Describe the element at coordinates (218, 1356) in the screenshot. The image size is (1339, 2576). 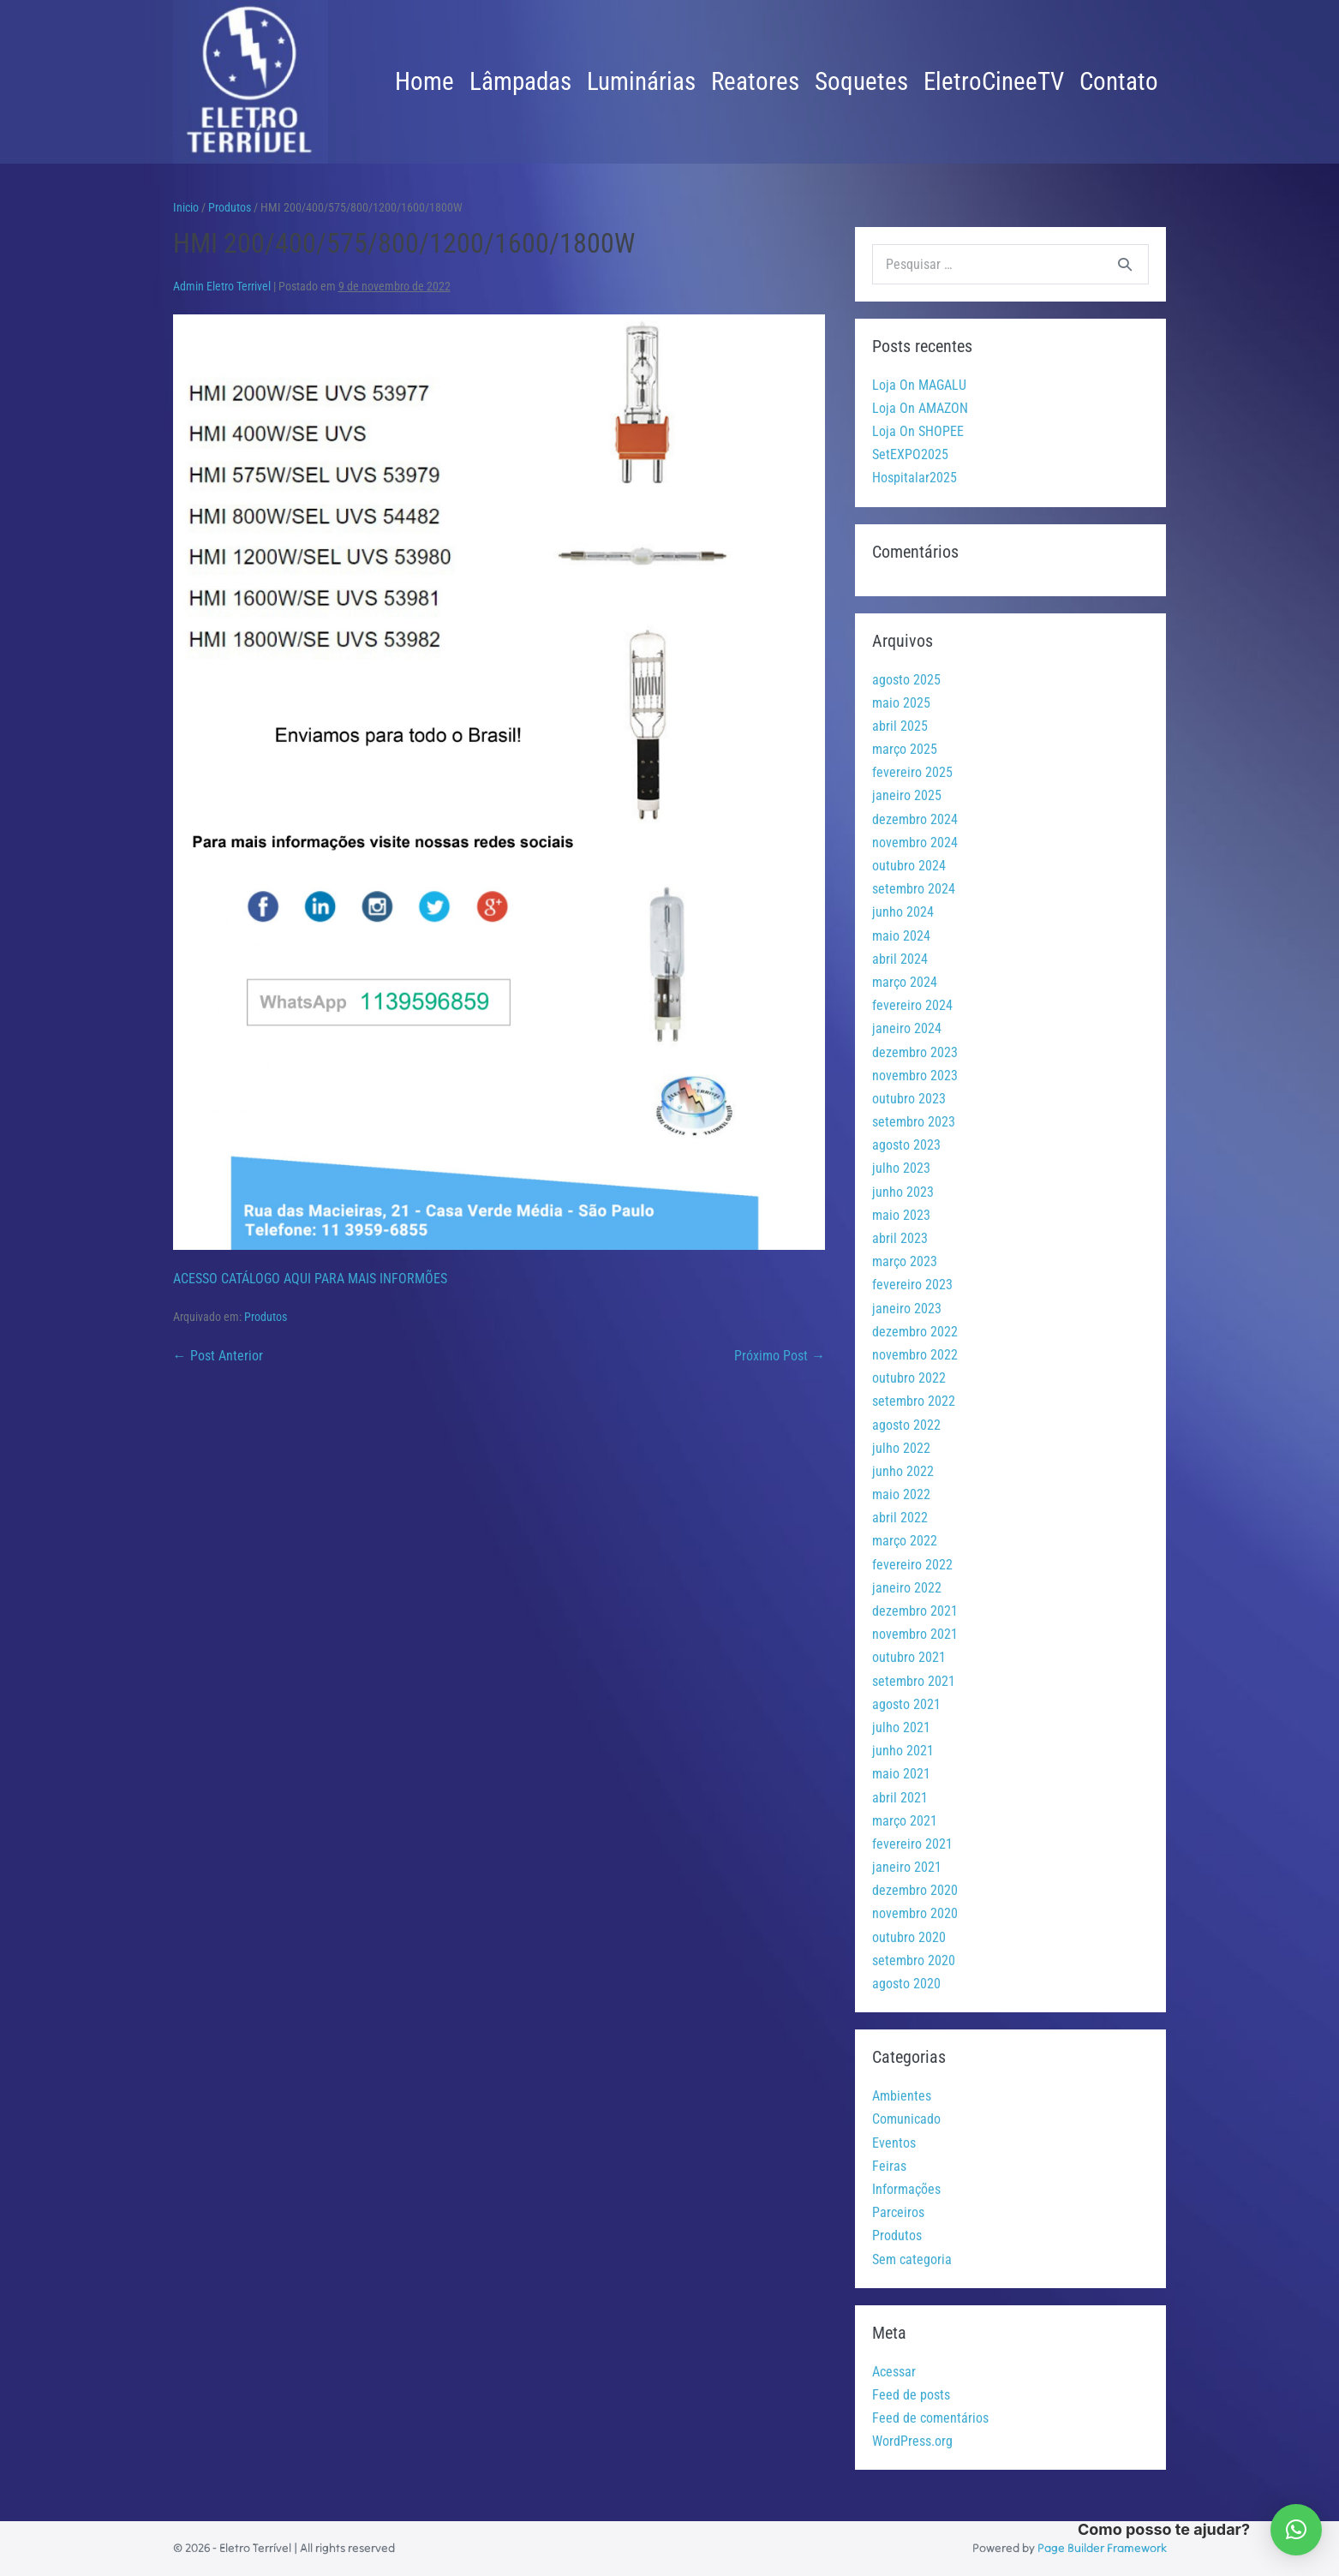
I see `← Post Anterior` at that location.